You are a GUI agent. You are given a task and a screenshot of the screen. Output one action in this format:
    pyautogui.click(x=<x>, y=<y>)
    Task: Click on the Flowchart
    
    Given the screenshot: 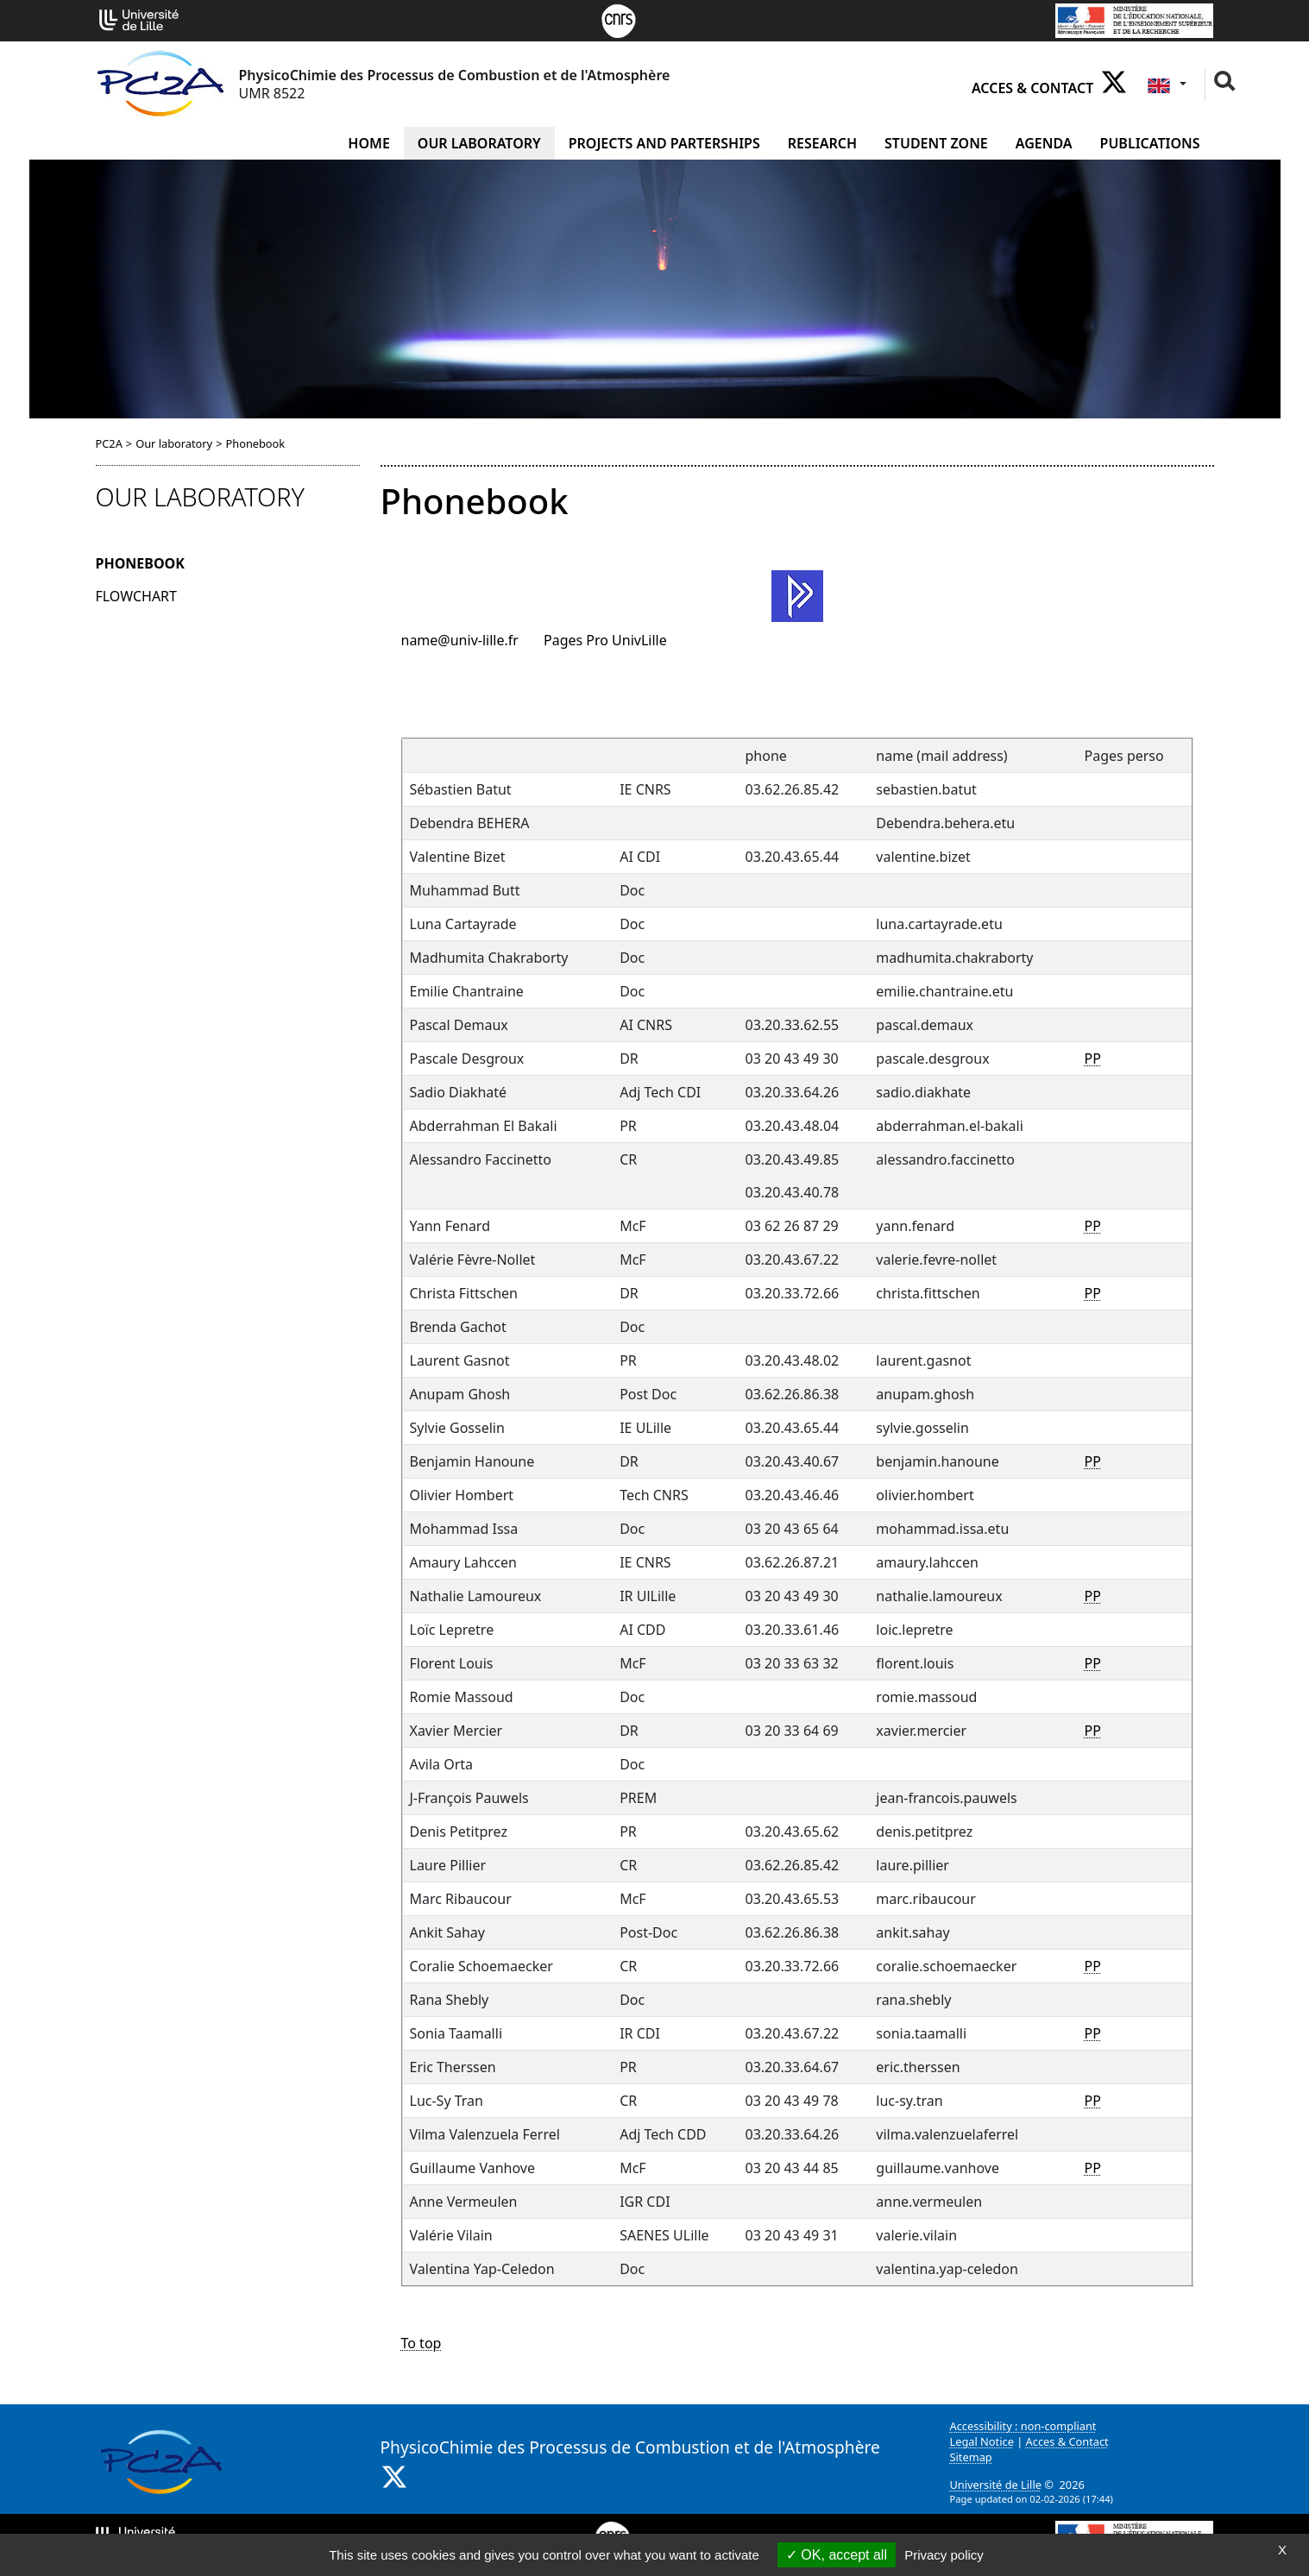 What is the action you would take?
    pyautogui.click(x=136, y=596)
    